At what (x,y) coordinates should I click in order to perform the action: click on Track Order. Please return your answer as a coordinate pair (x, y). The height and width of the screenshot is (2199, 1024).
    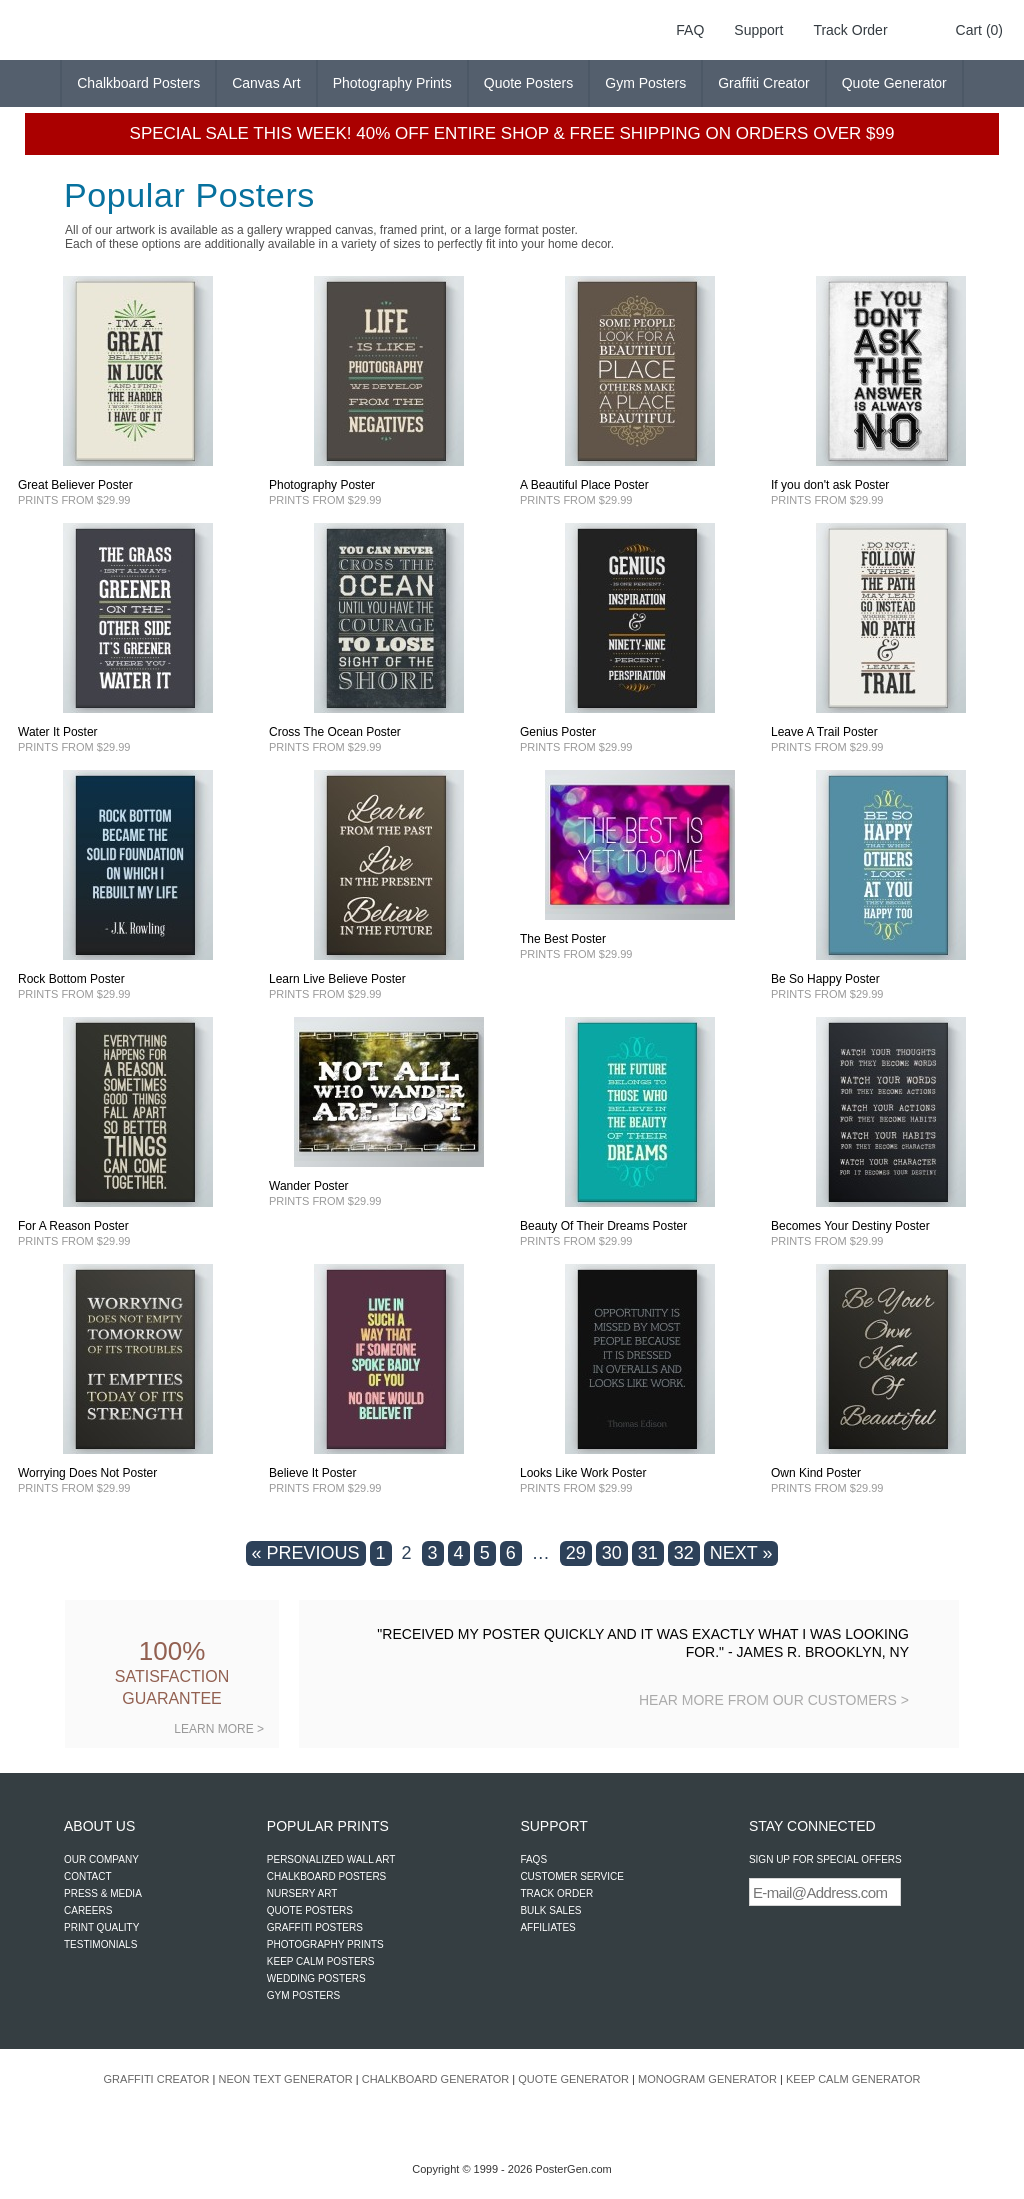
    Looking at the image, I should click on (850, 30).